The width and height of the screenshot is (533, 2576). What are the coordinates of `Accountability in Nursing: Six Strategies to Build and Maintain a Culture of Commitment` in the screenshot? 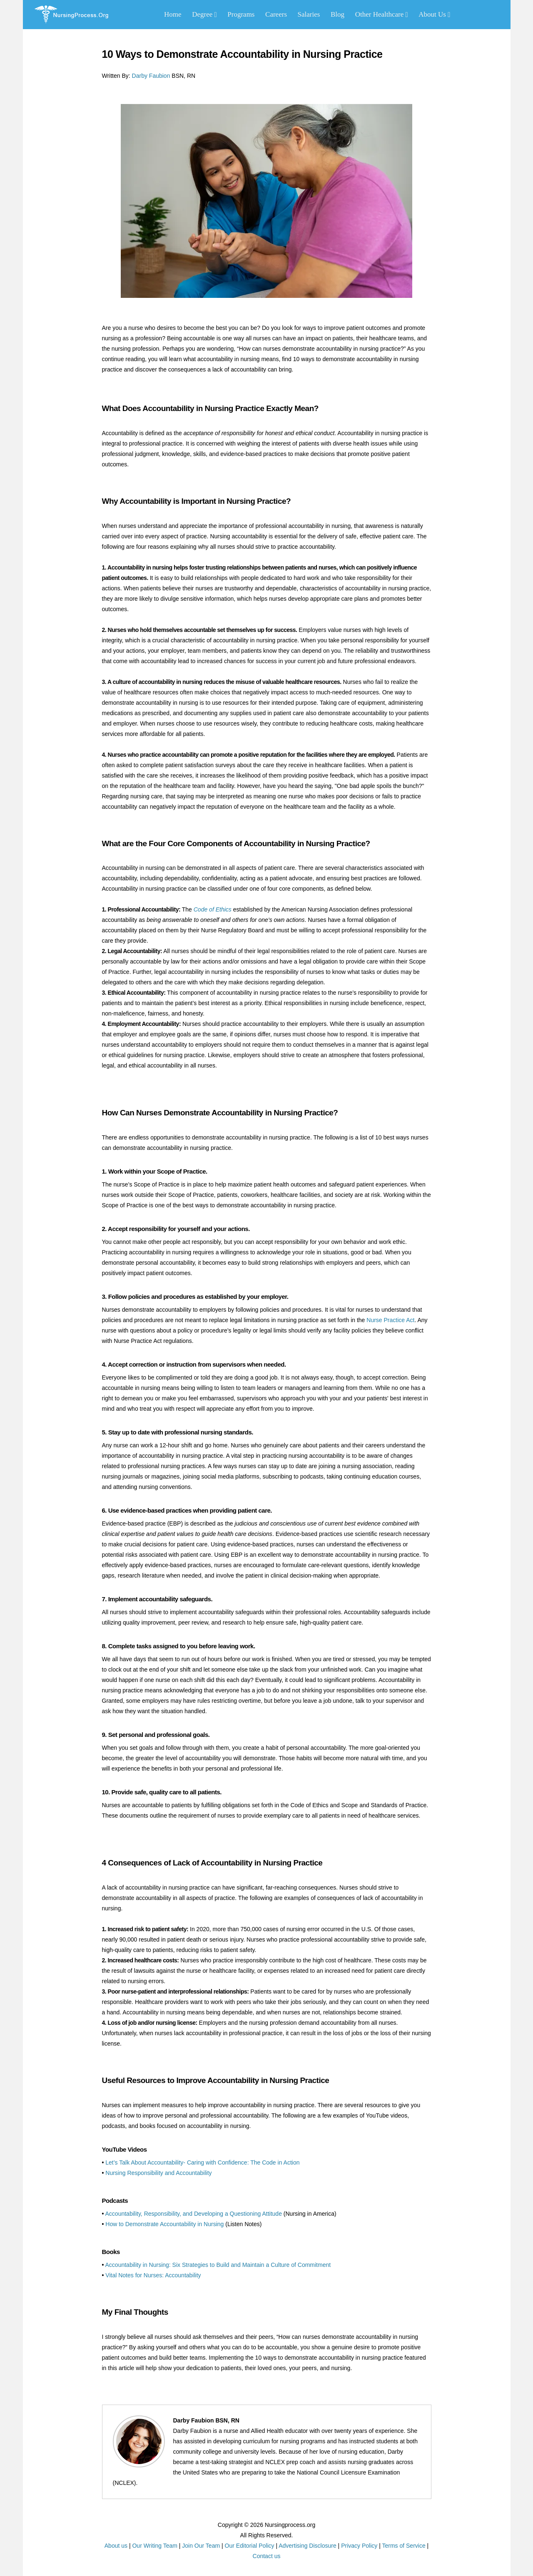 It's located at (218, 2264).